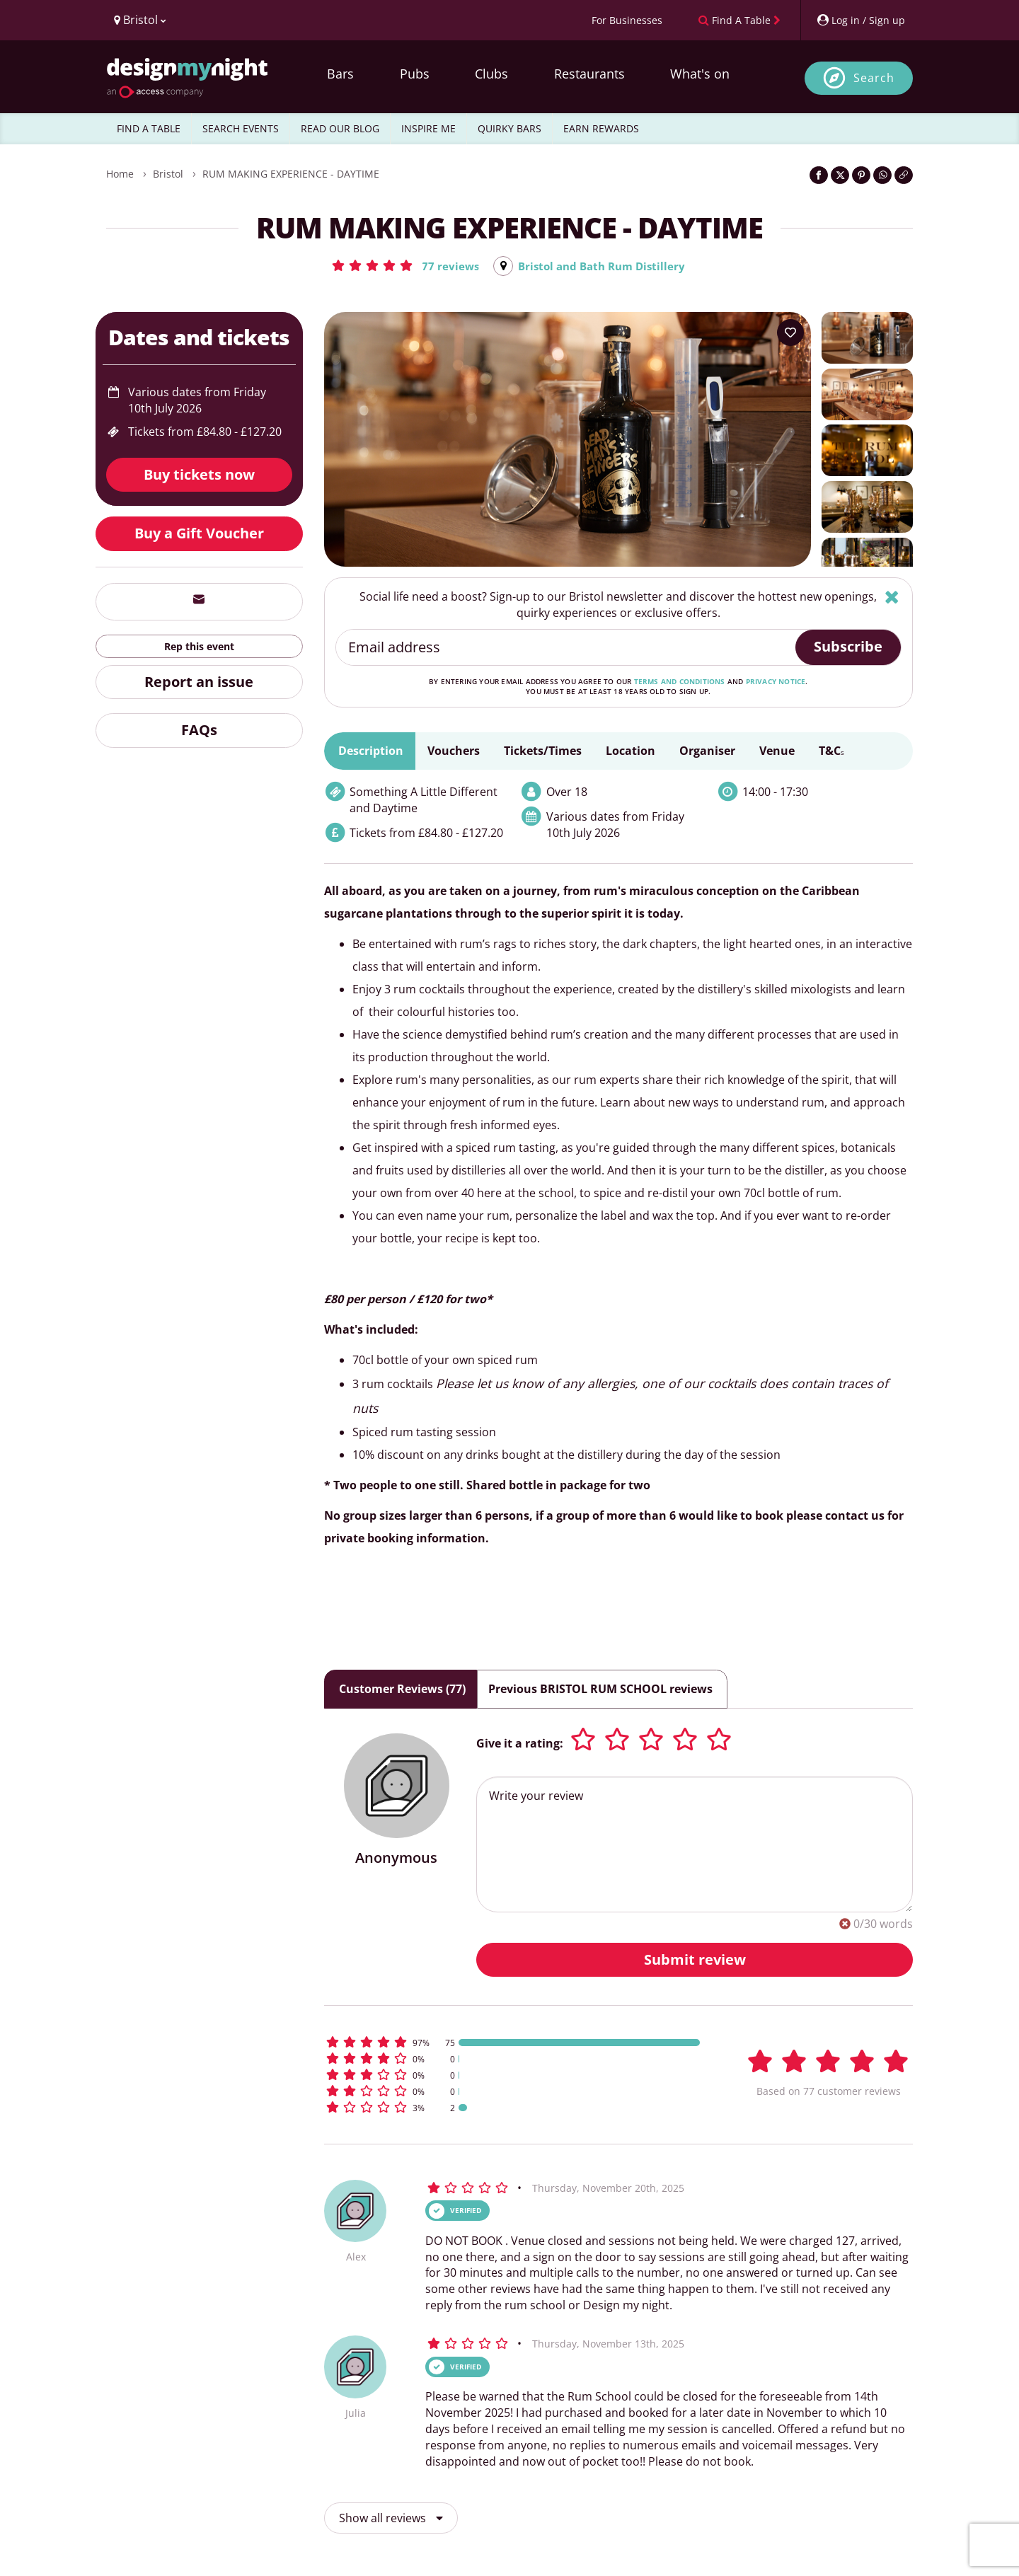 The image size is (1019, 2576). I want to click on Rep this event, so click(199, 647).